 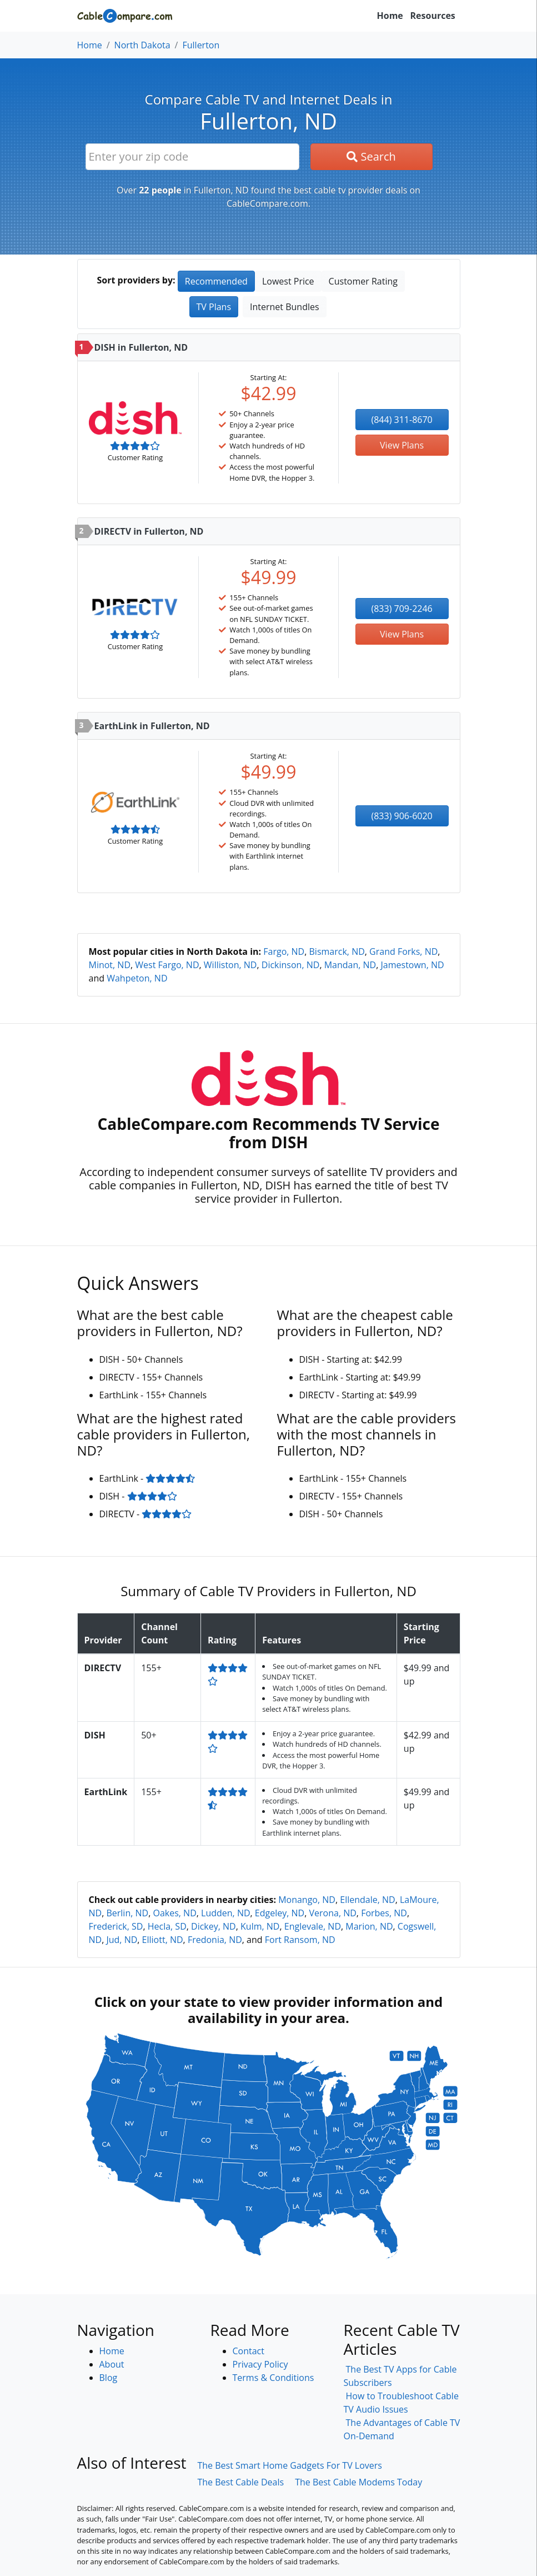 What do you see at coordinates (333, 1913) in the screenshot?
I see `Verona, ND` at bounding box center [333, 1913].